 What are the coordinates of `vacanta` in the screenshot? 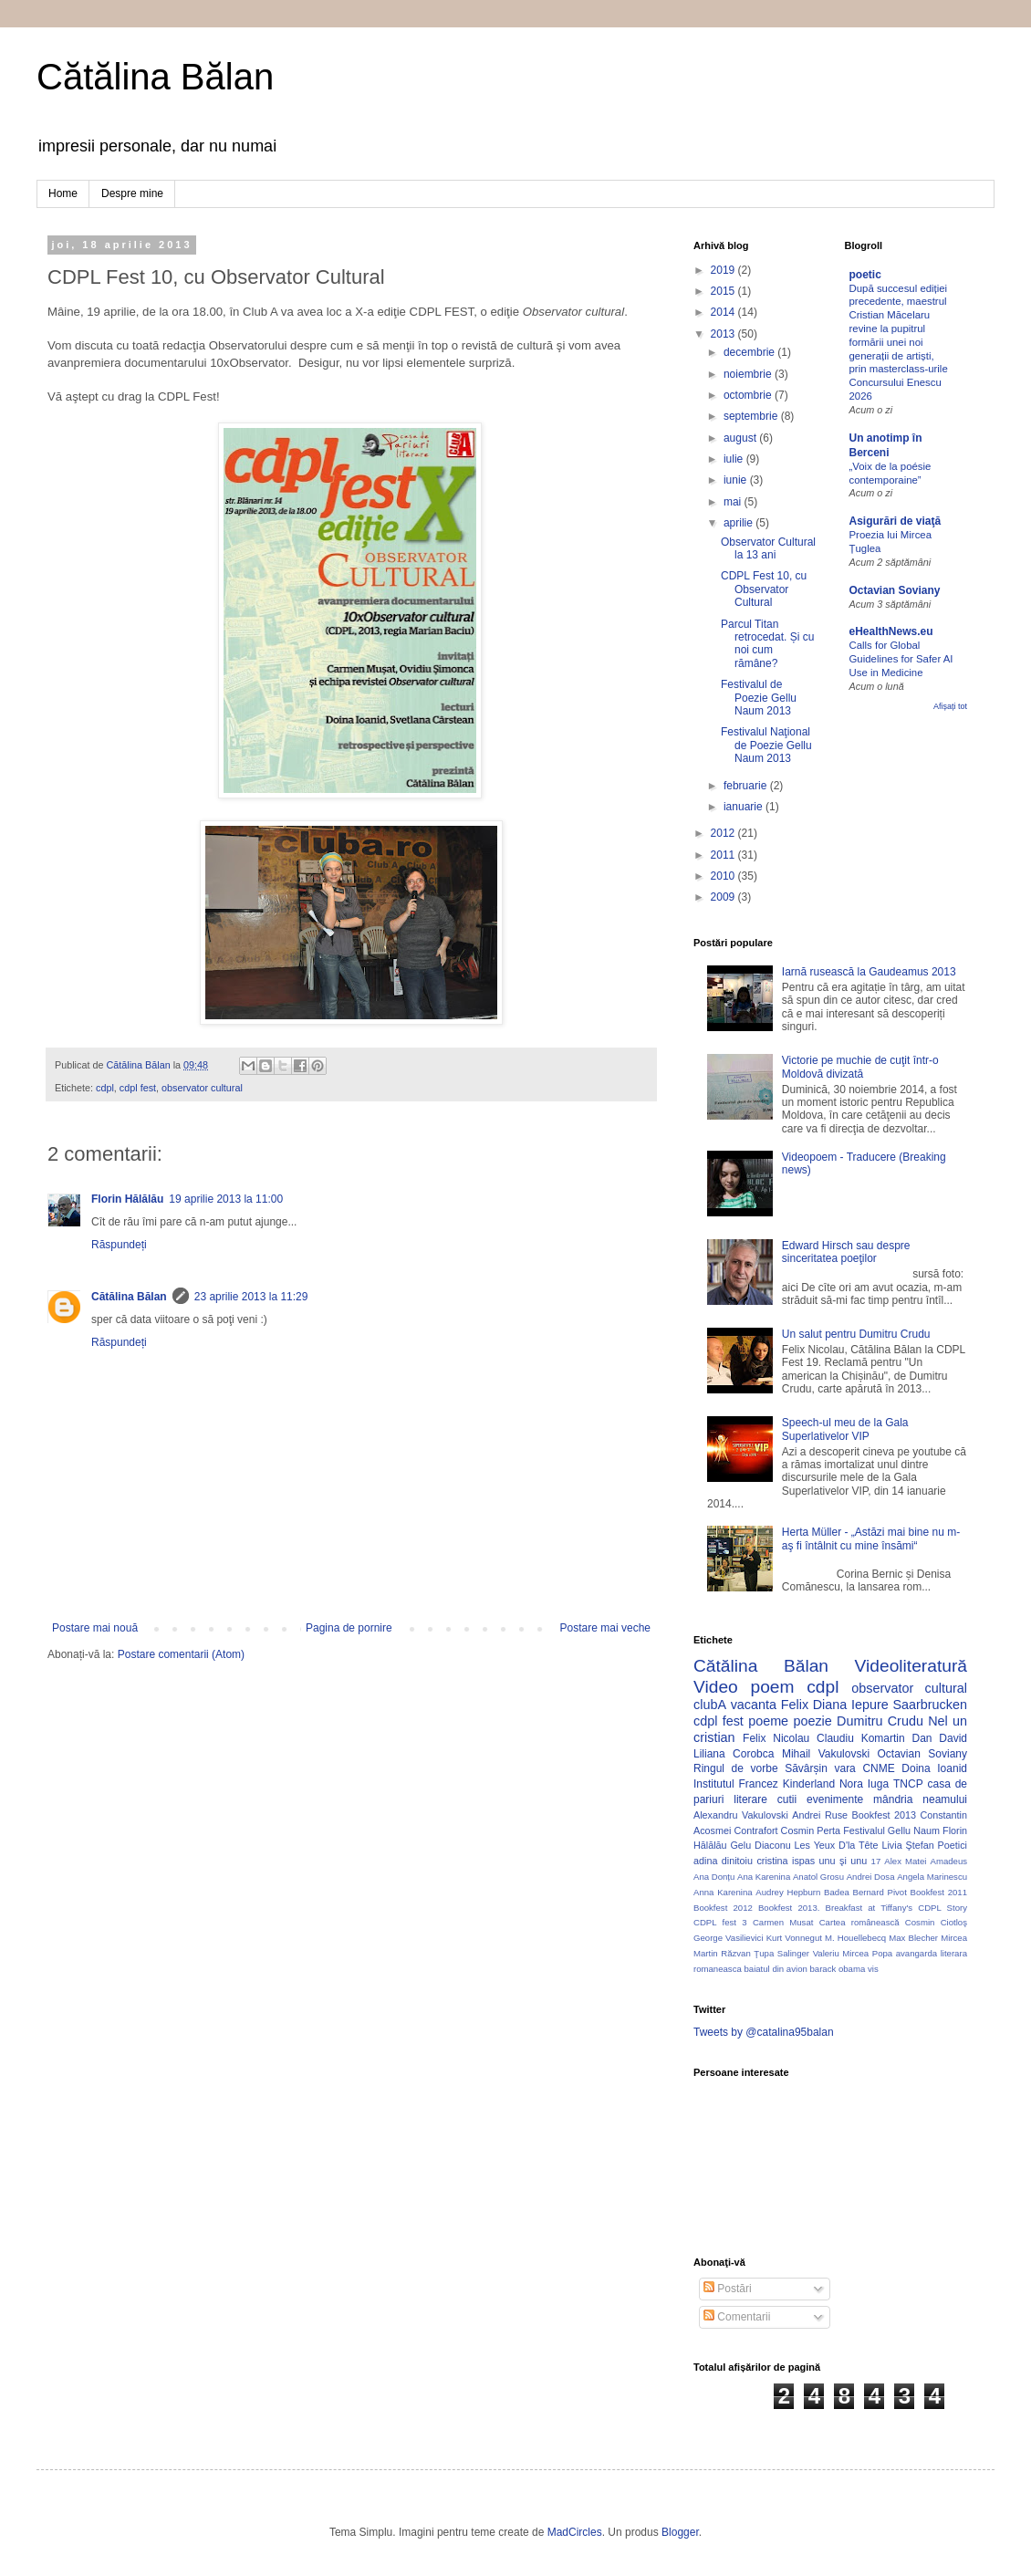 It's located at (753, 1704).